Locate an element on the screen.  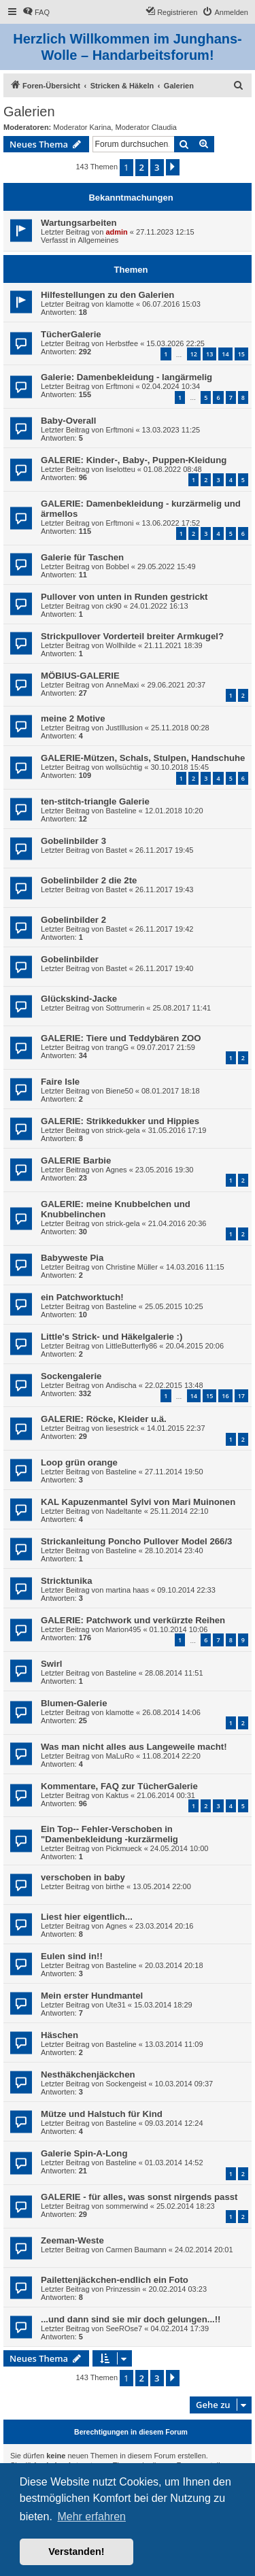
GALERIE: Röcke, Kleider u.ä. is located at coordinates (104, 1419).